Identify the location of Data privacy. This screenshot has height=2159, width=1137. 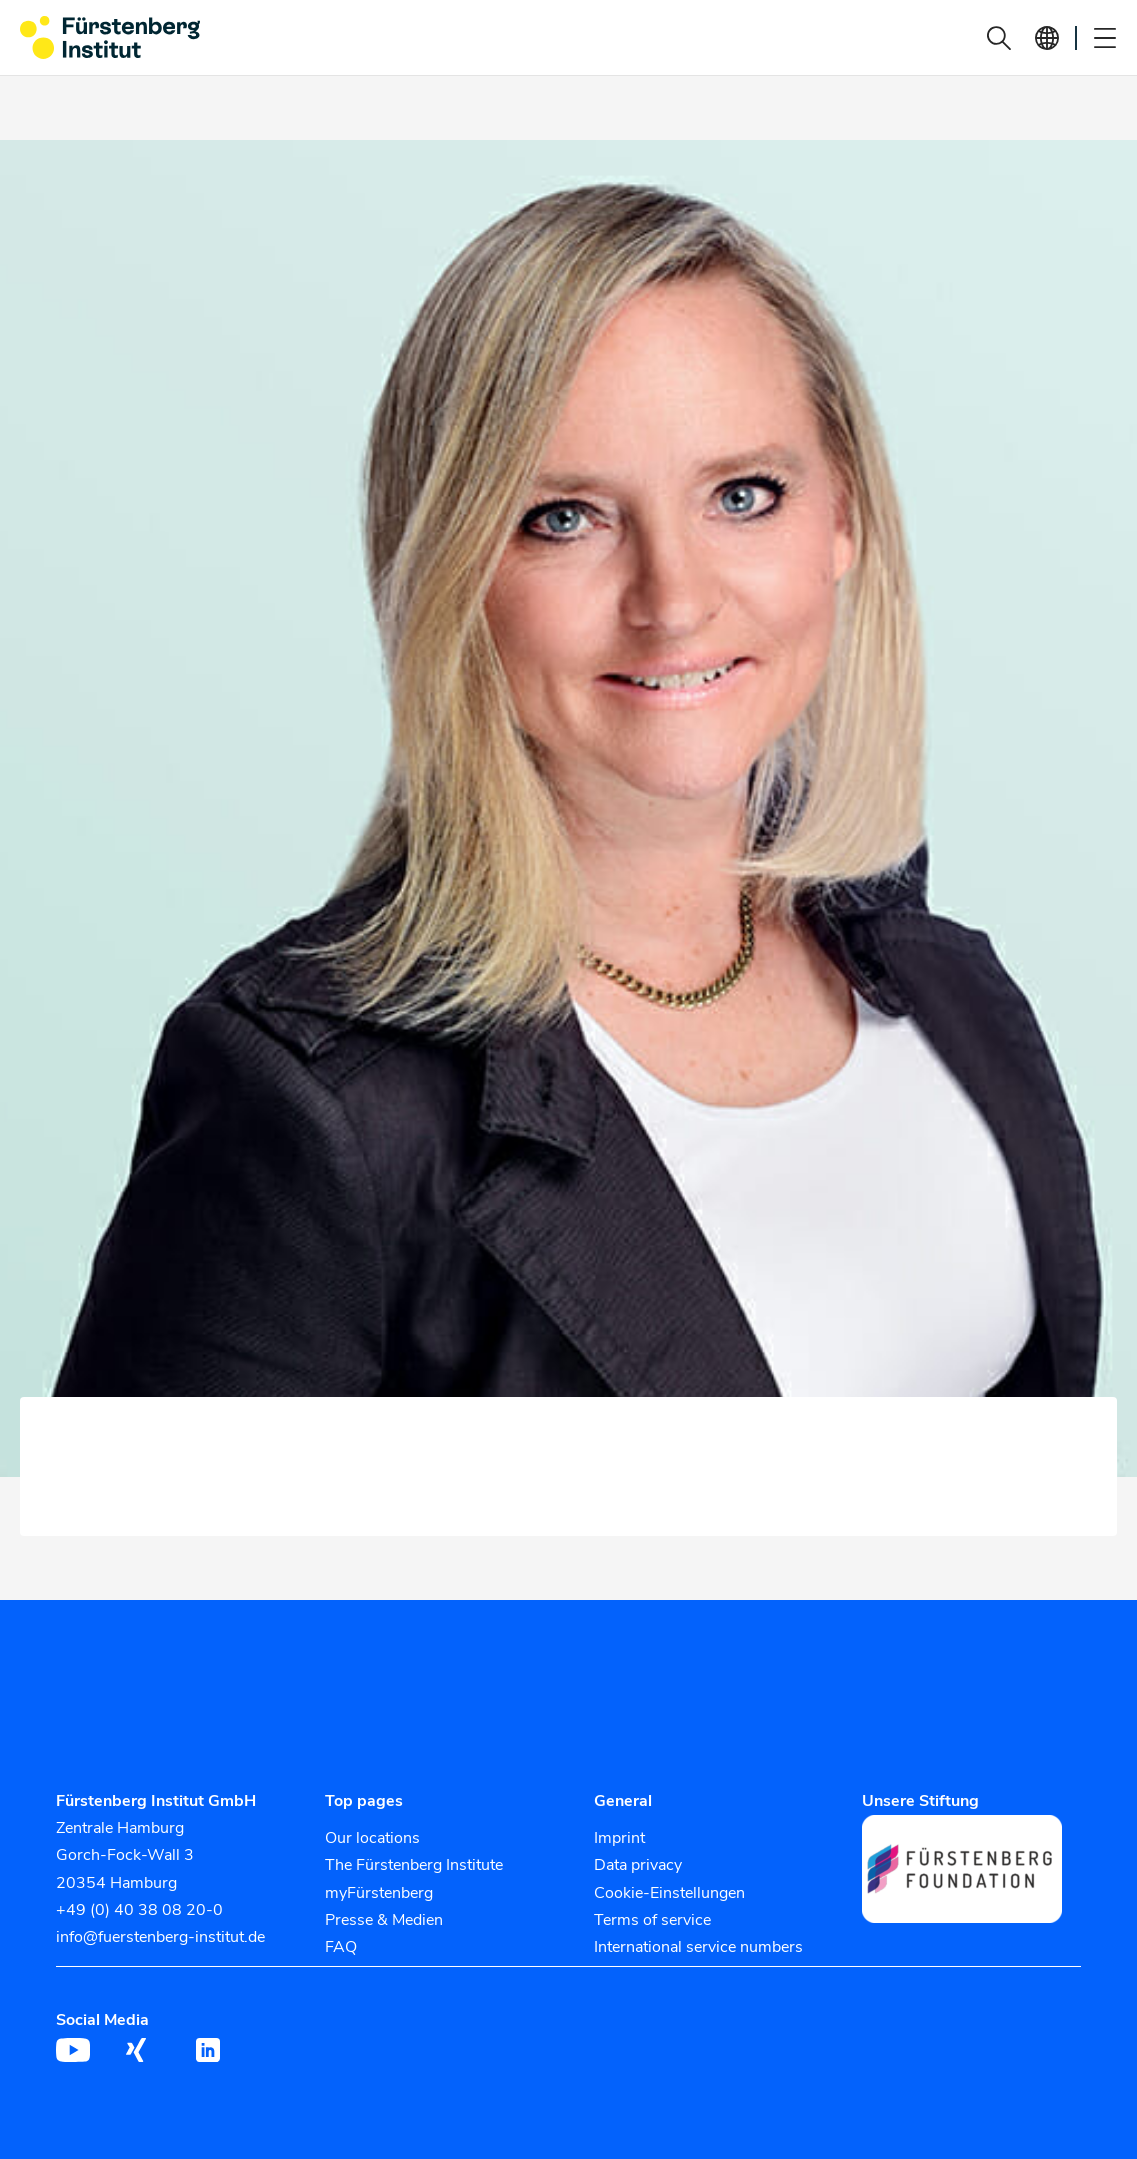
(638, 1865).